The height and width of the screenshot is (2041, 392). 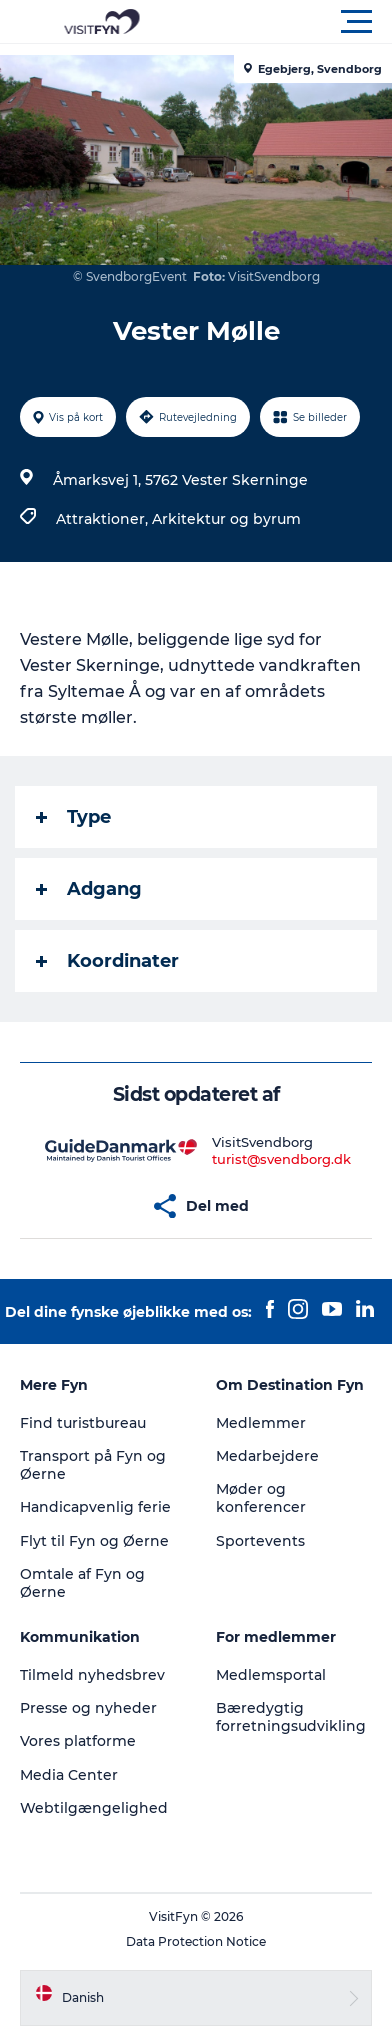 I want to click on Adgang, so click(x=89, y=889).